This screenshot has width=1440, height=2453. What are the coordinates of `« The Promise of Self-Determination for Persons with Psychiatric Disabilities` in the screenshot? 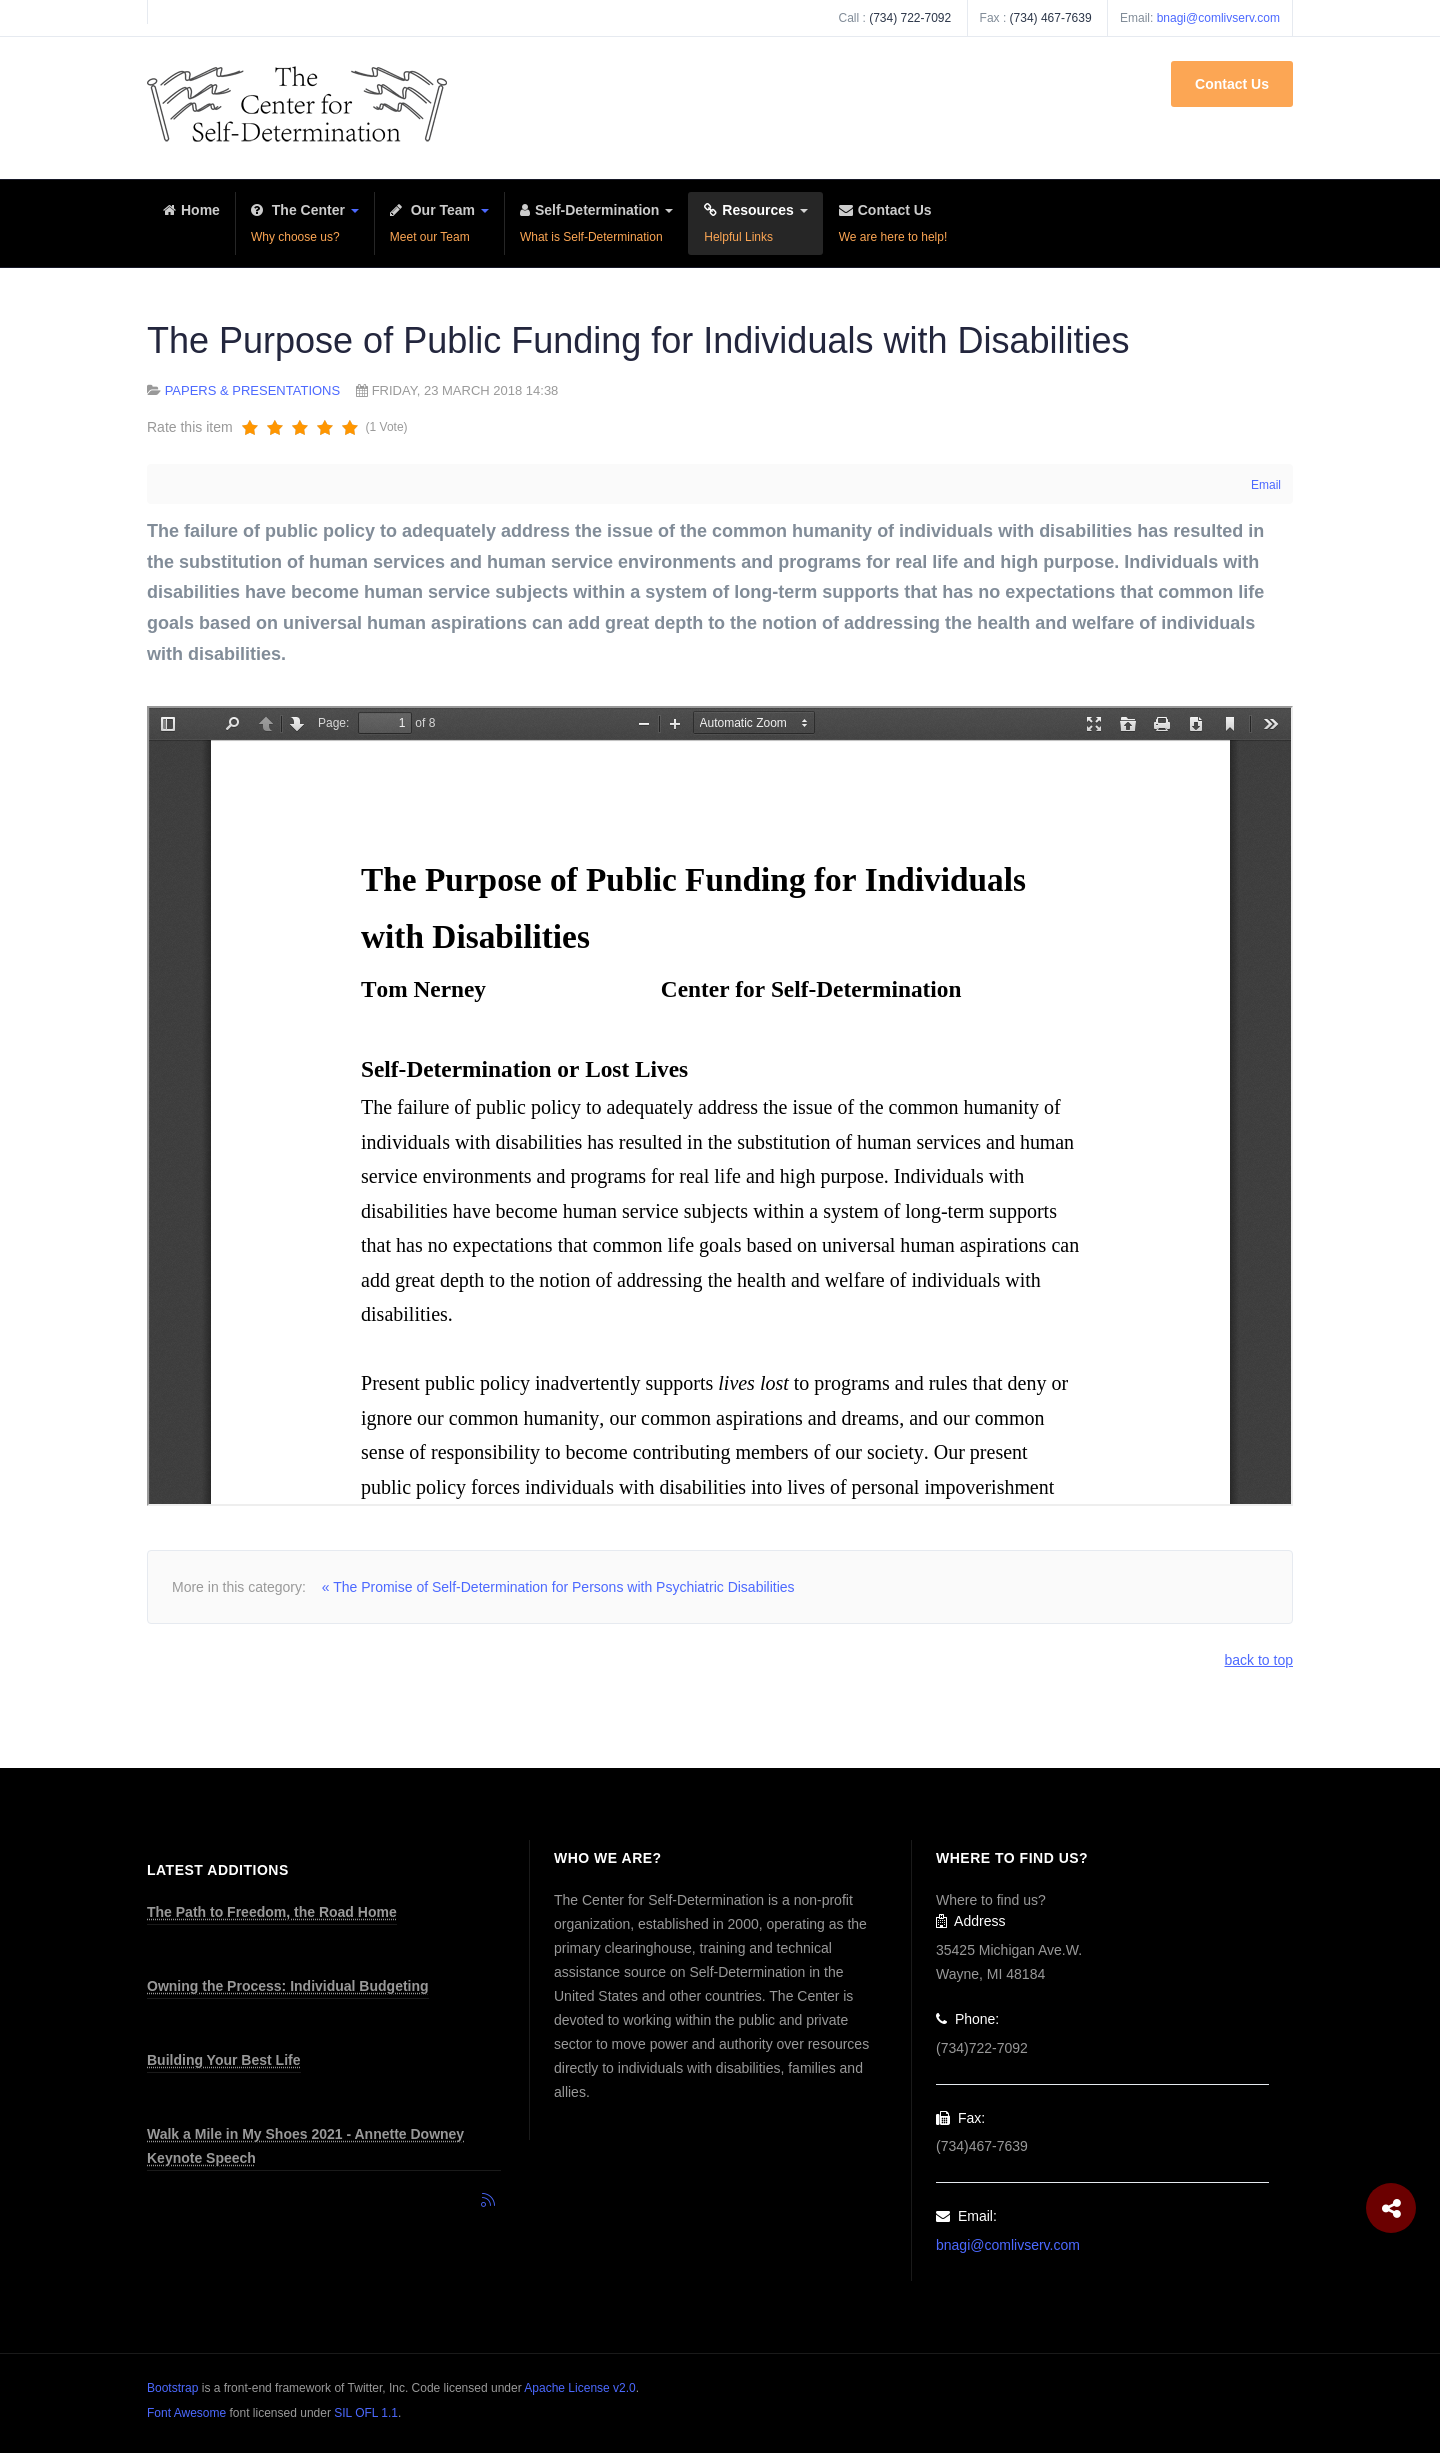 It's located at (558, 1587).